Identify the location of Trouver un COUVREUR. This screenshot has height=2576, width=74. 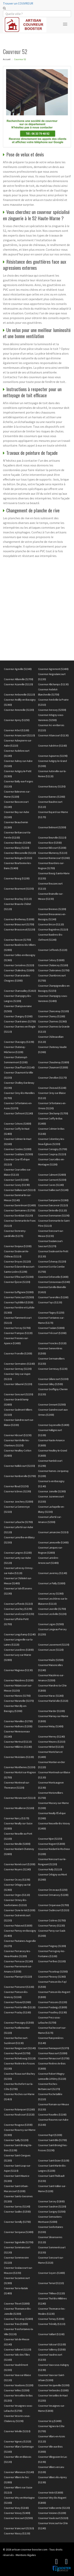
(18, 3).